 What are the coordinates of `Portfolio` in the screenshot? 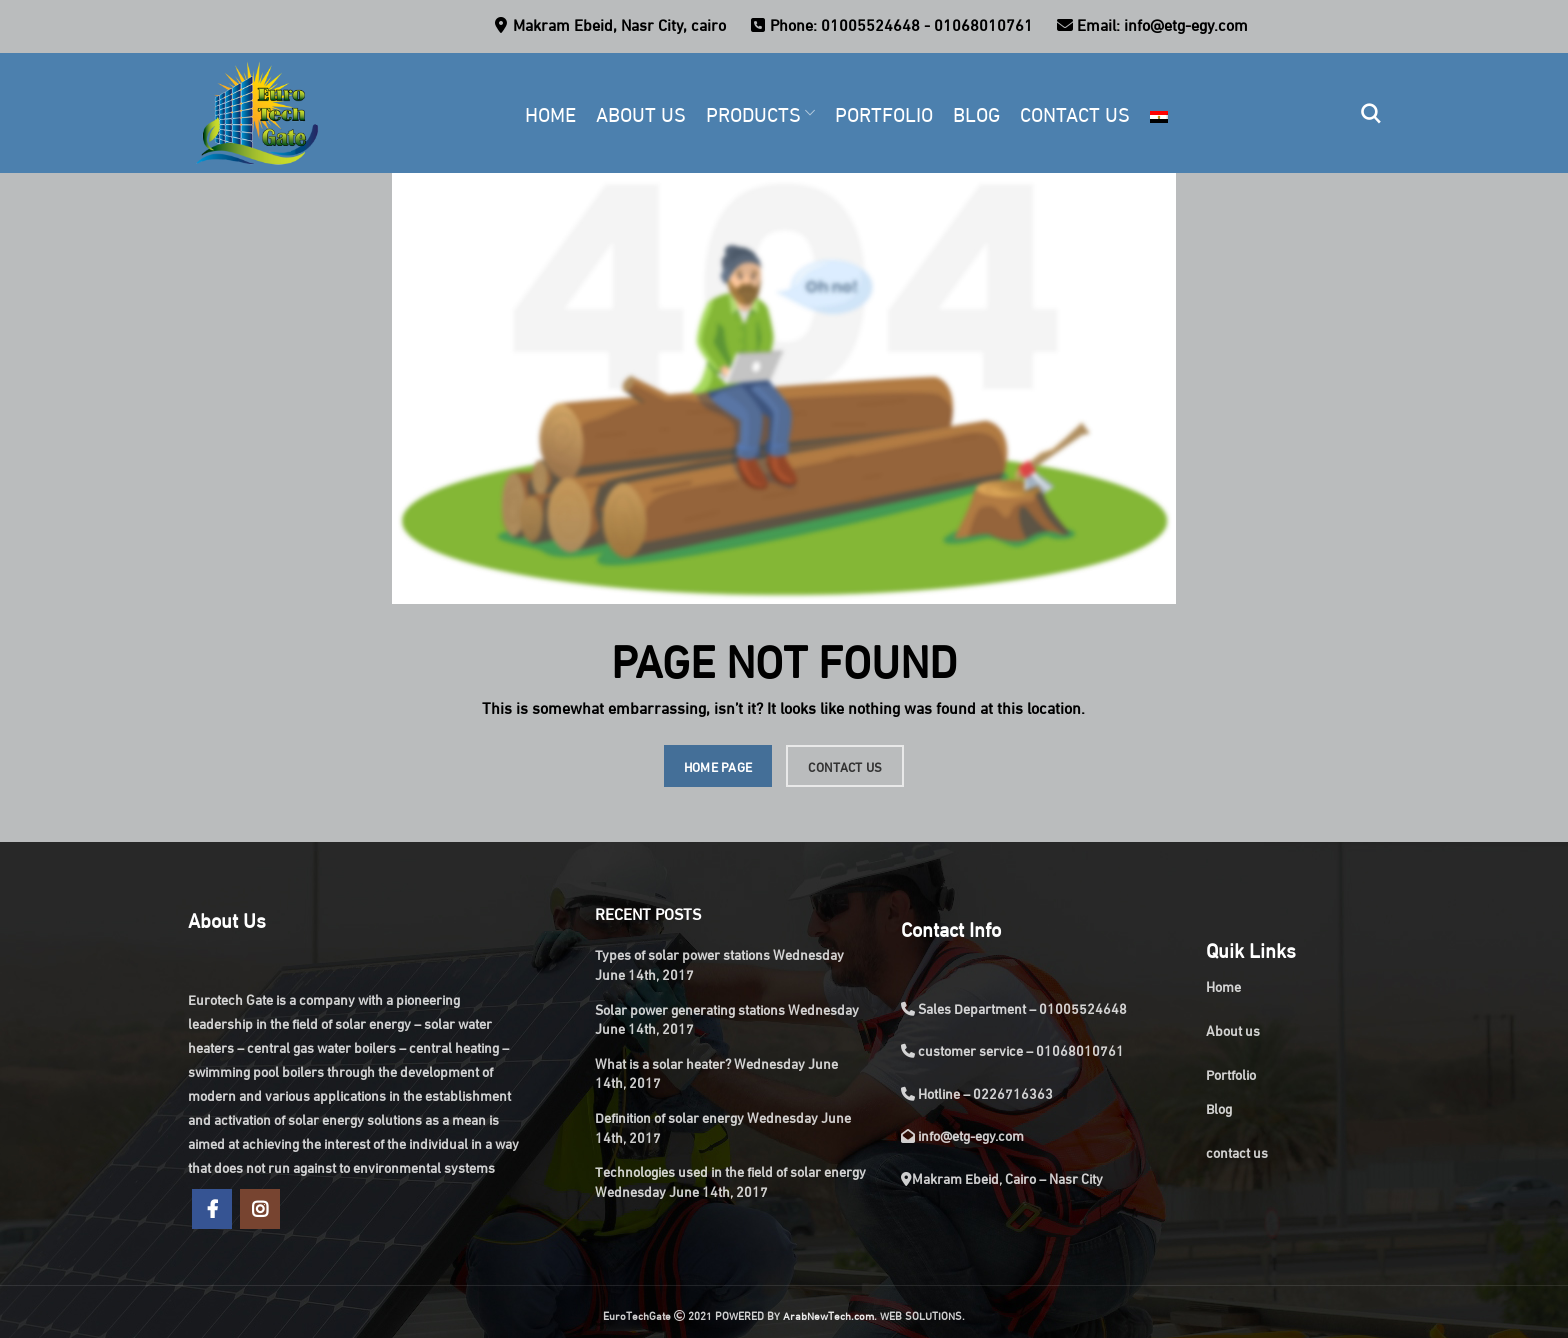 It's located at (1231, 1073).